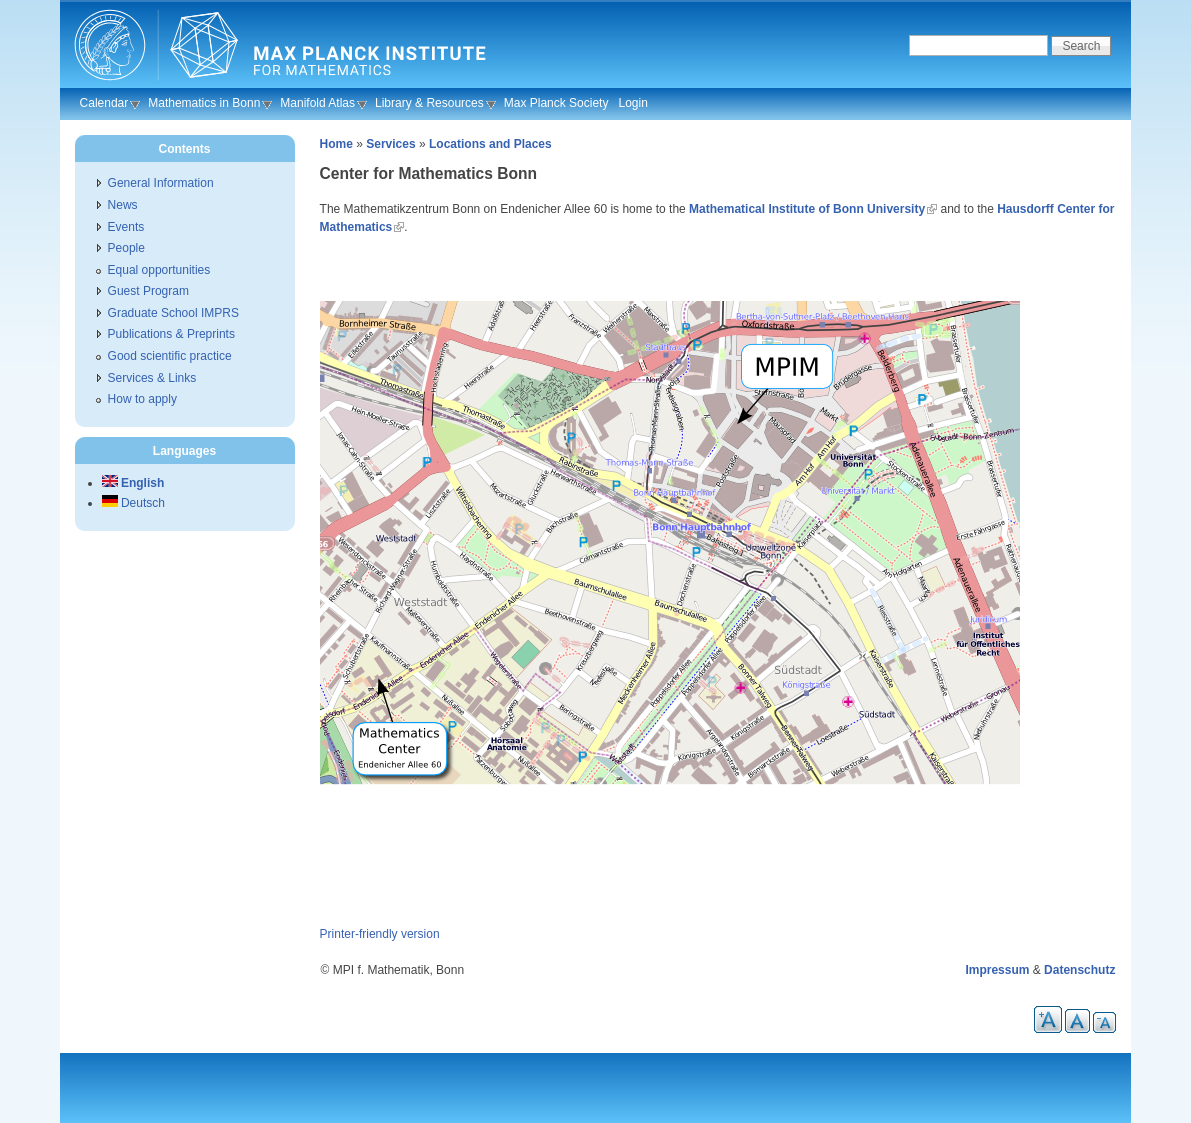  I want to click on Impressum, so click(997, 970).